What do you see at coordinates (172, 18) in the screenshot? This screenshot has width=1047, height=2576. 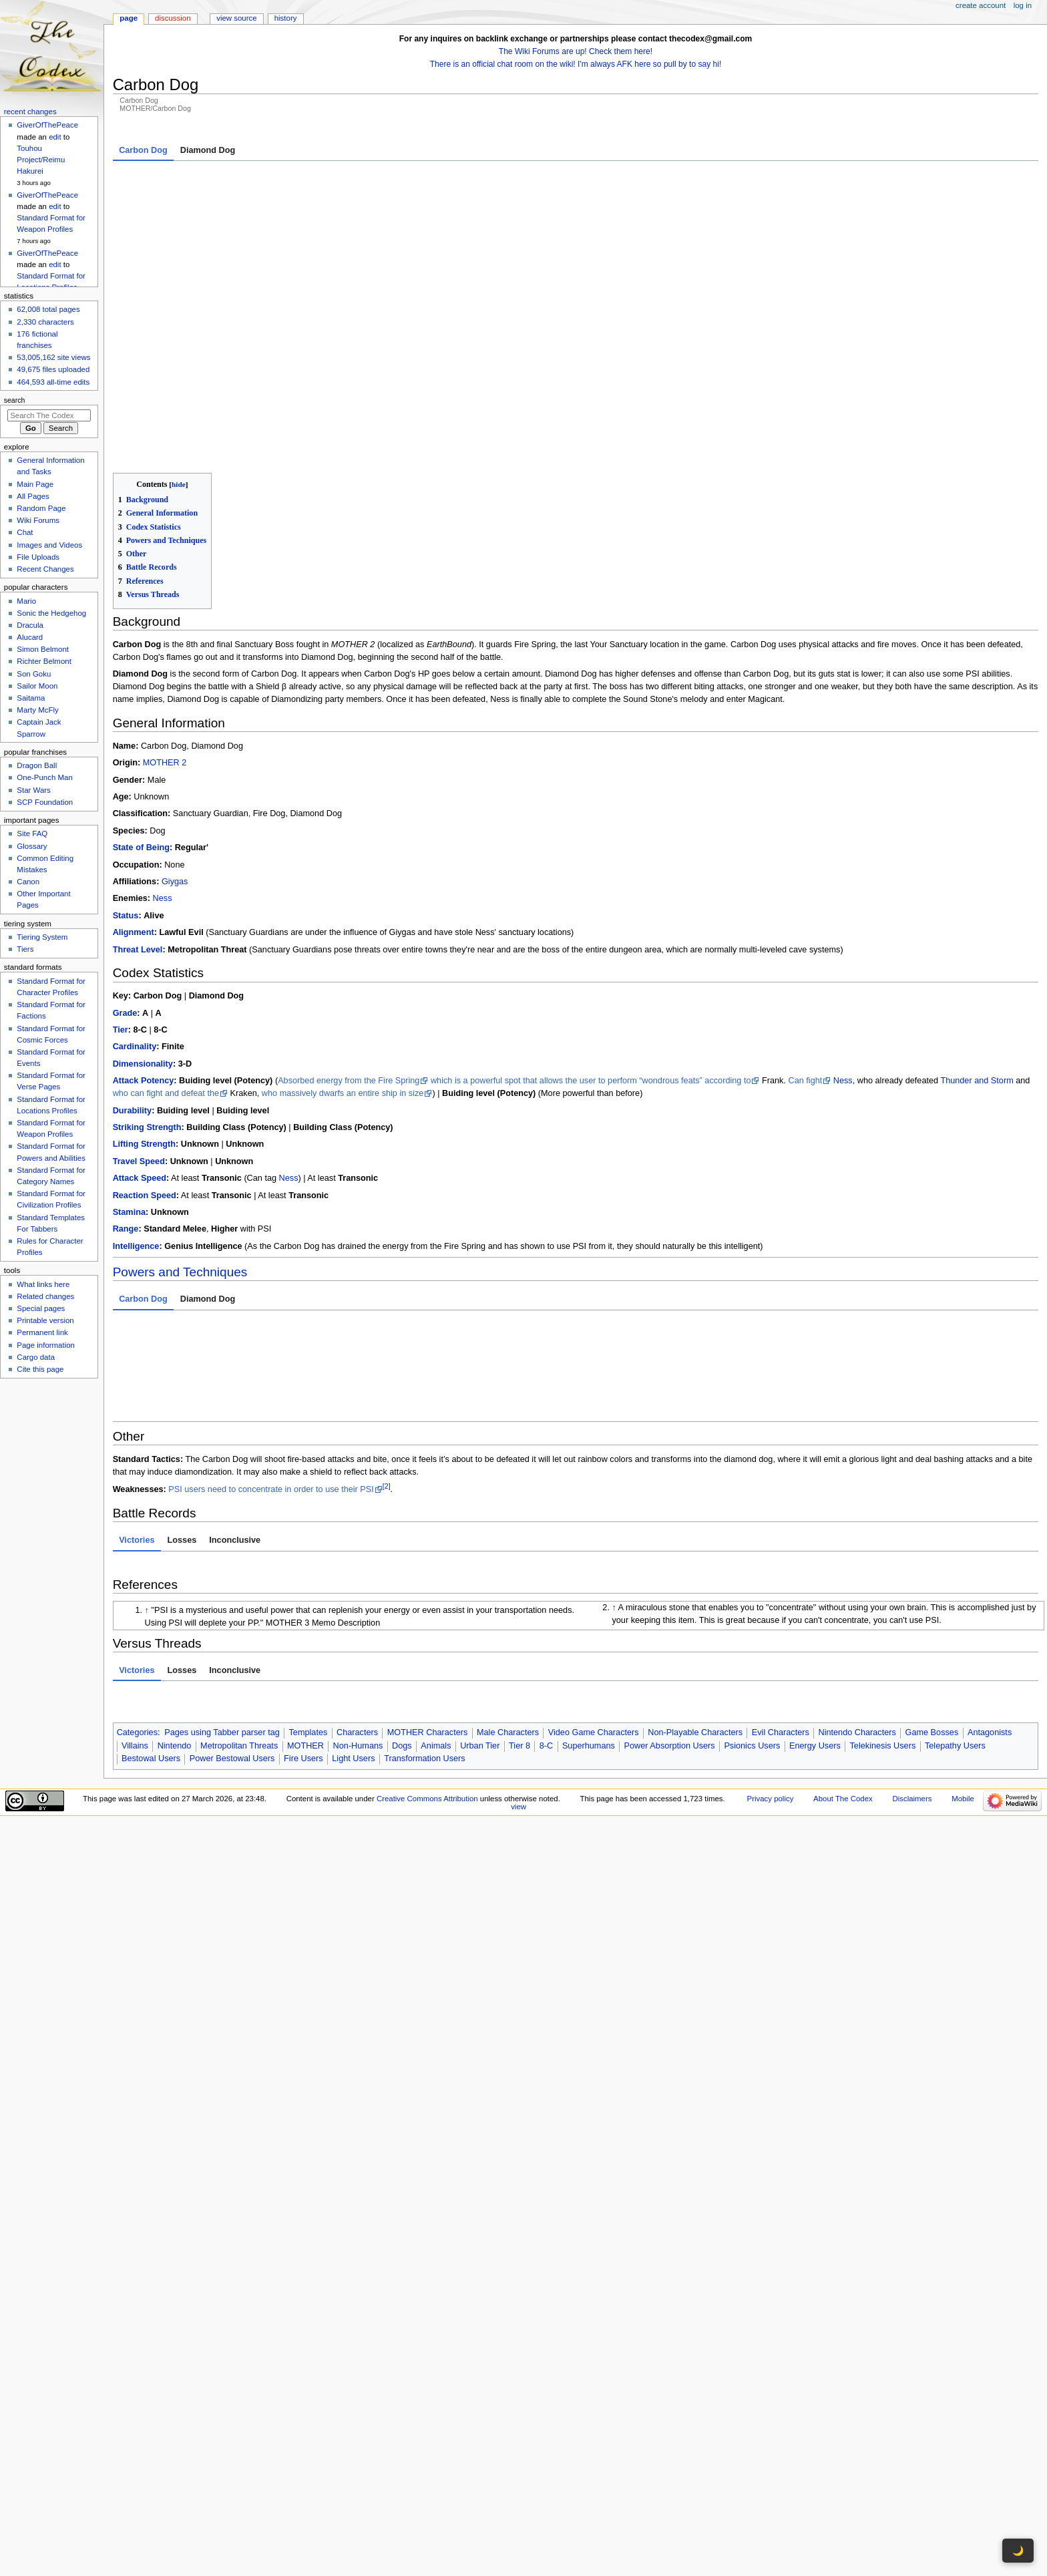 I see `Discussion` at bounding box center [172, 18].